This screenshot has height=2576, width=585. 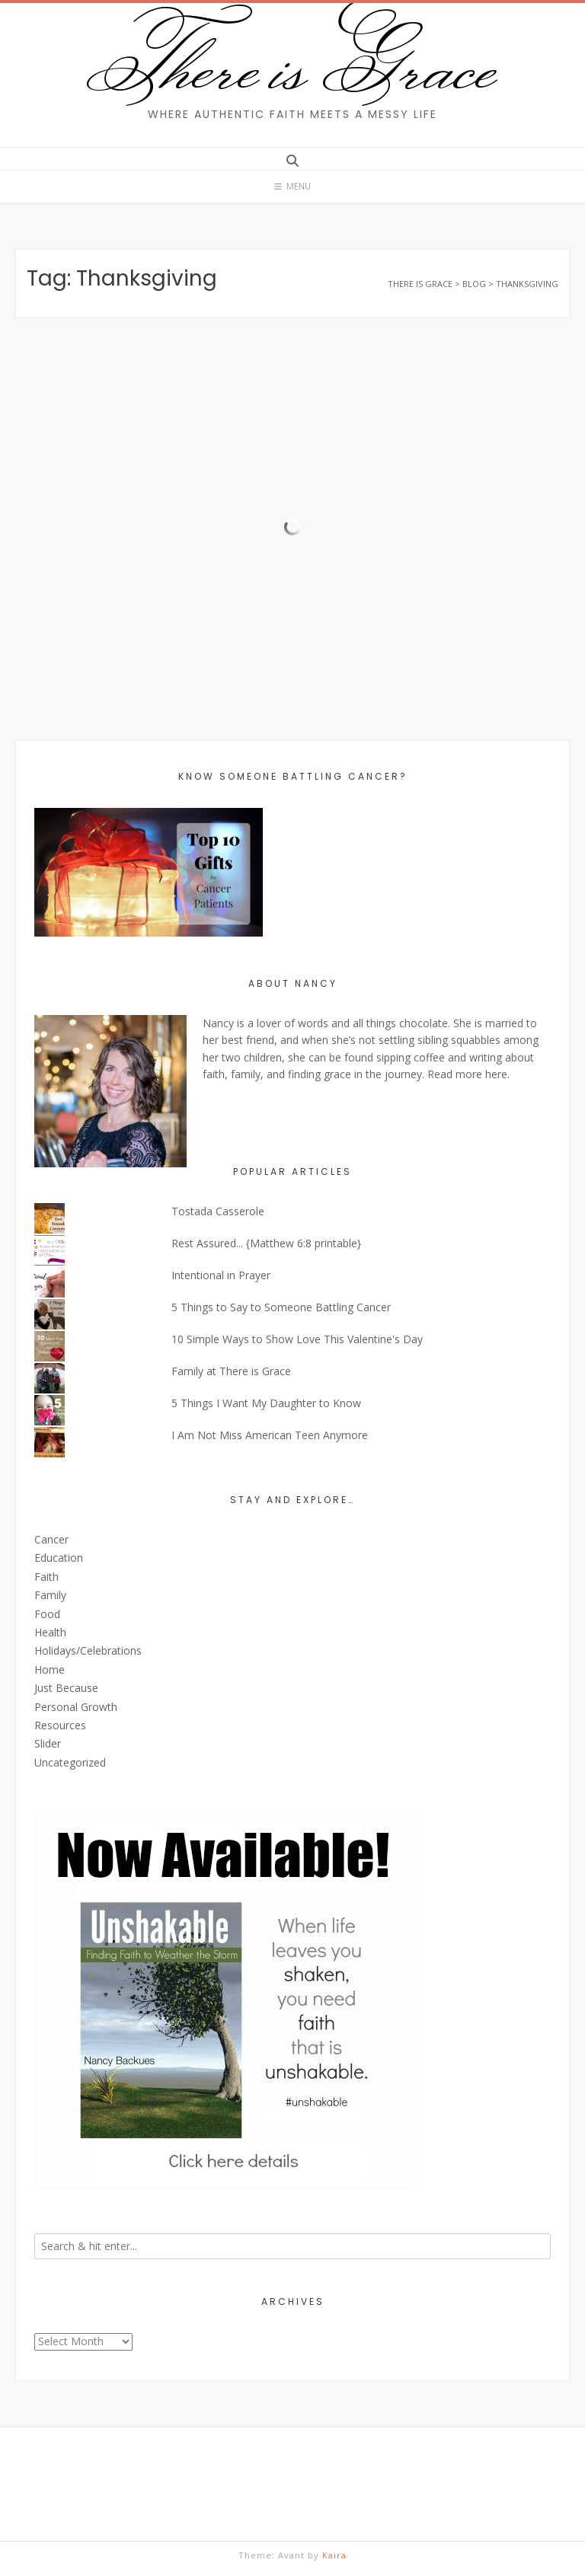 What do you see at coordinates (75, 1707) in the screenshot?
I see `Personal Growth` at bounding box center [75, 1707].